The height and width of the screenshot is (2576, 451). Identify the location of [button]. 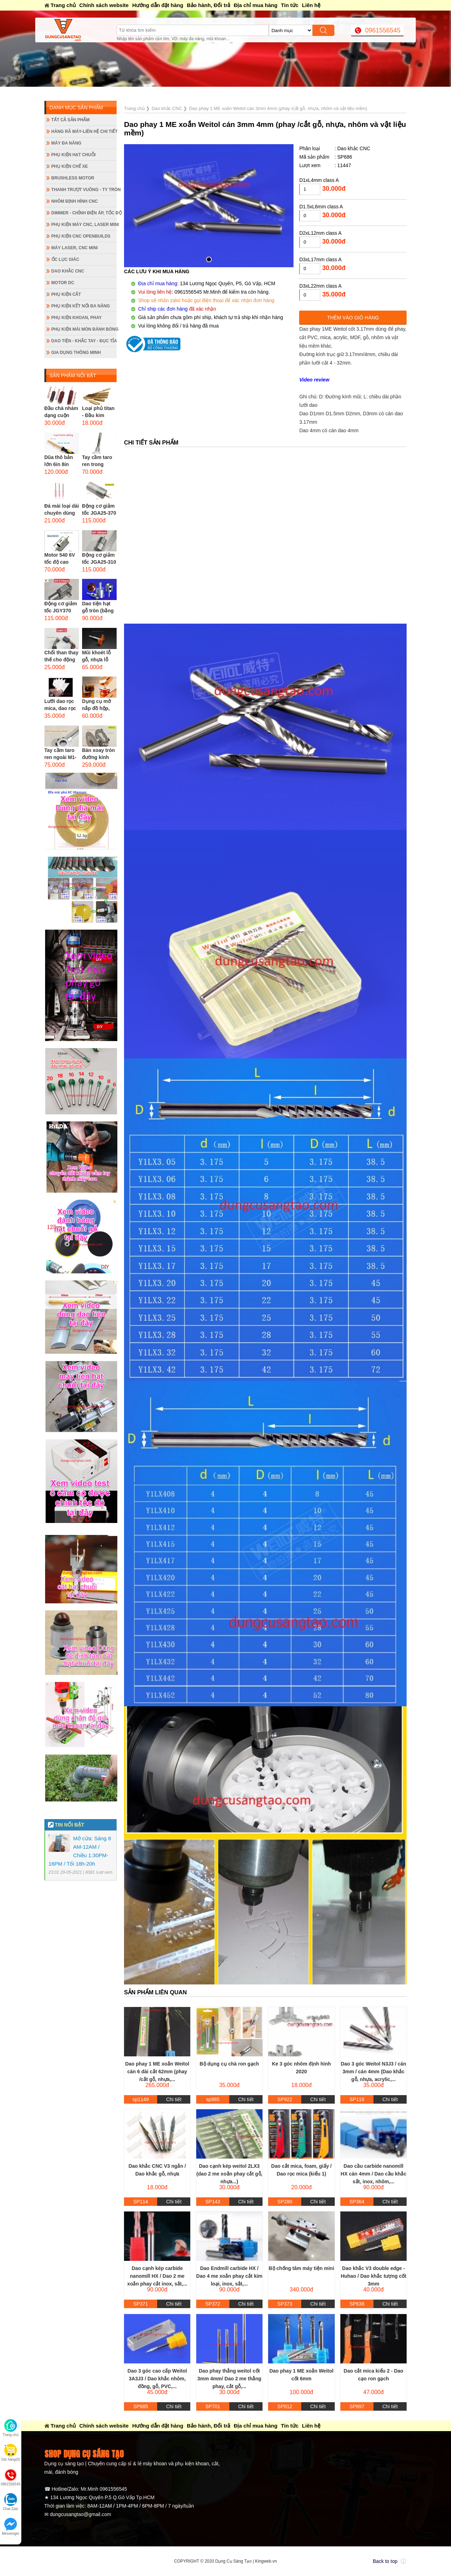
(209, 259).